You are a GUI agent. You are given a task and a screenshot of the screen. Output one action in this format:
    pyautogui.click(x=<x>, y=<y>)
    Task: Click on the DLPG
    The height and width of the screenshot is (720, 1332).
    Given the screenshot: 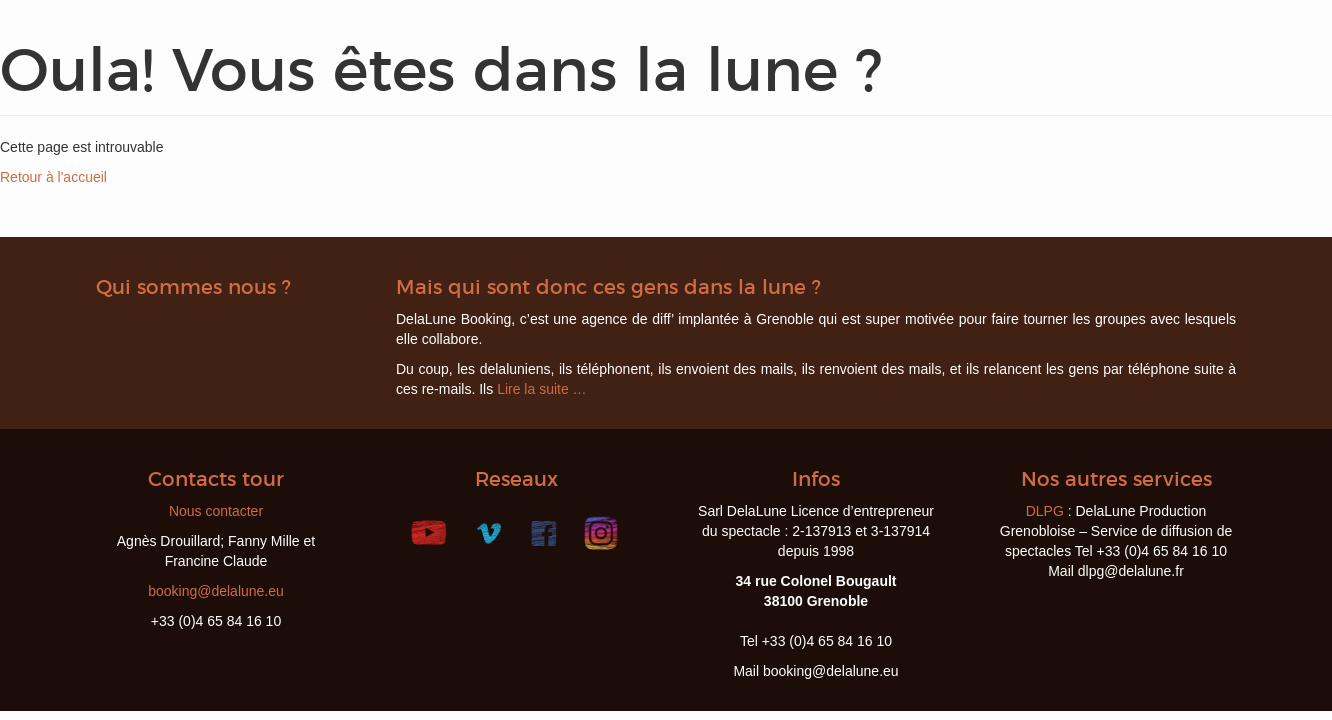 What is the action you would take?
    pyautogui.click(x=1045, y=511)
    